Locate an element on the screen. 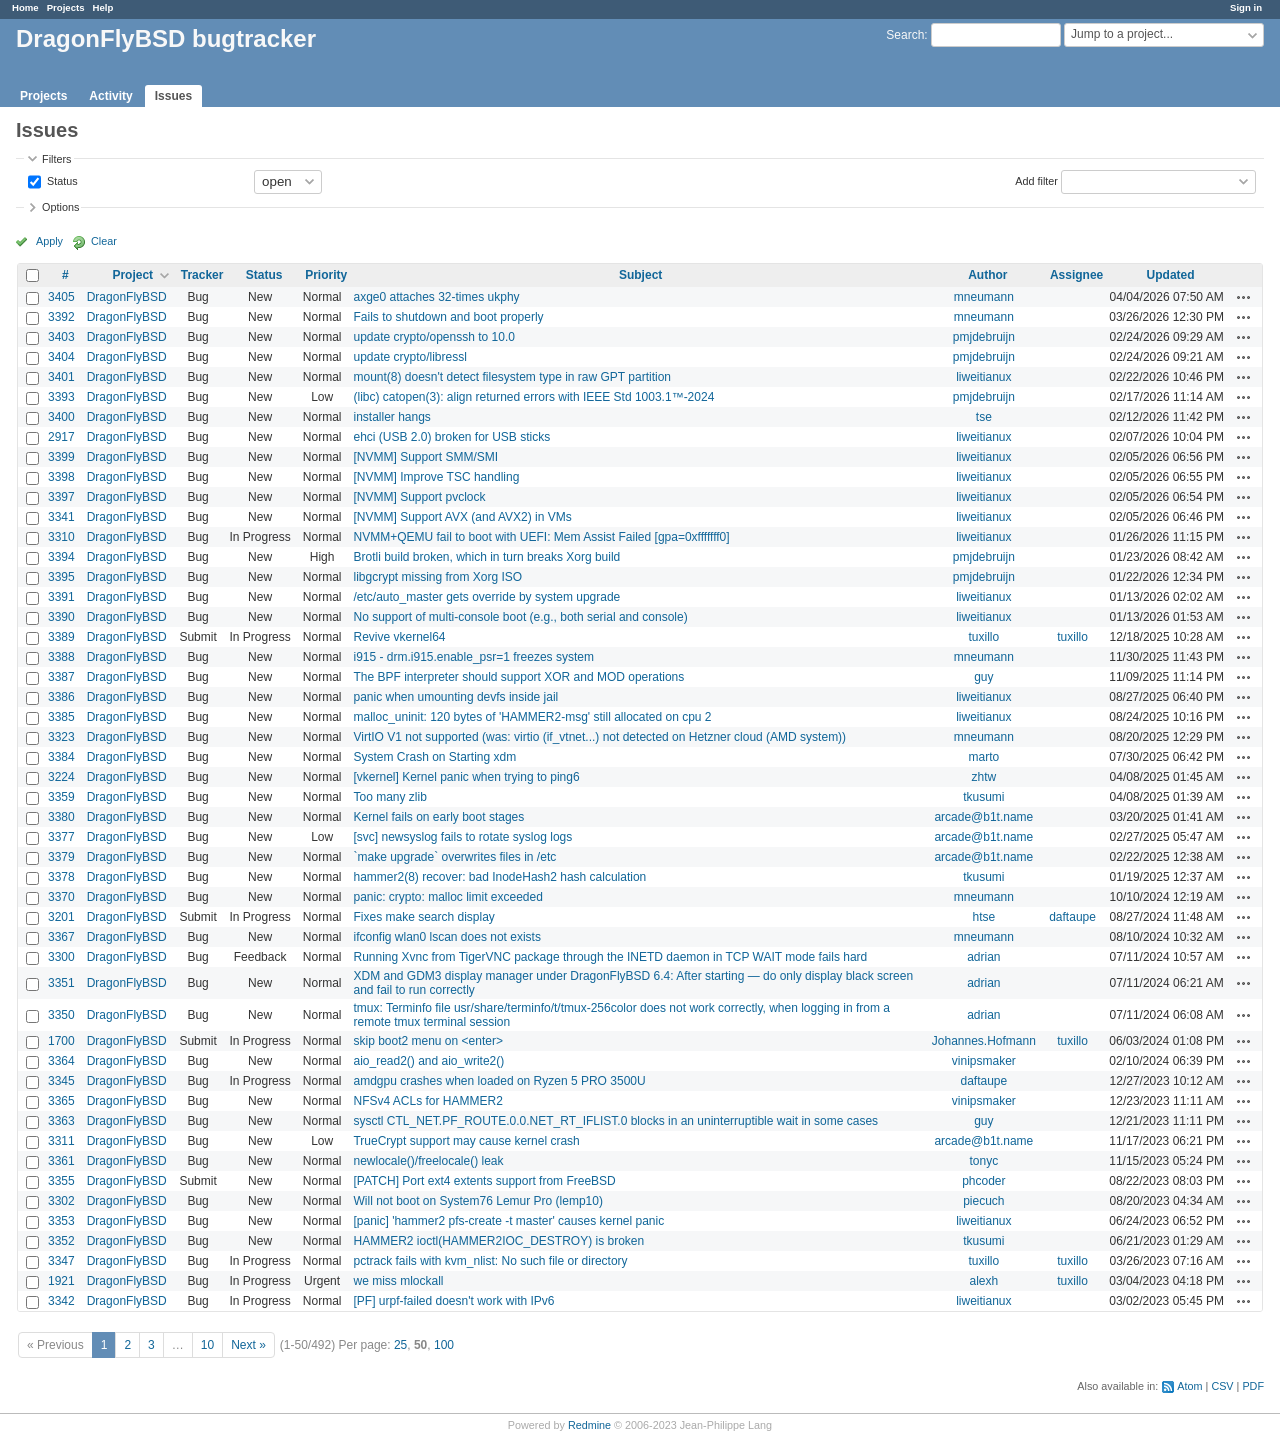  3399 is located at coordinates (61, 457).